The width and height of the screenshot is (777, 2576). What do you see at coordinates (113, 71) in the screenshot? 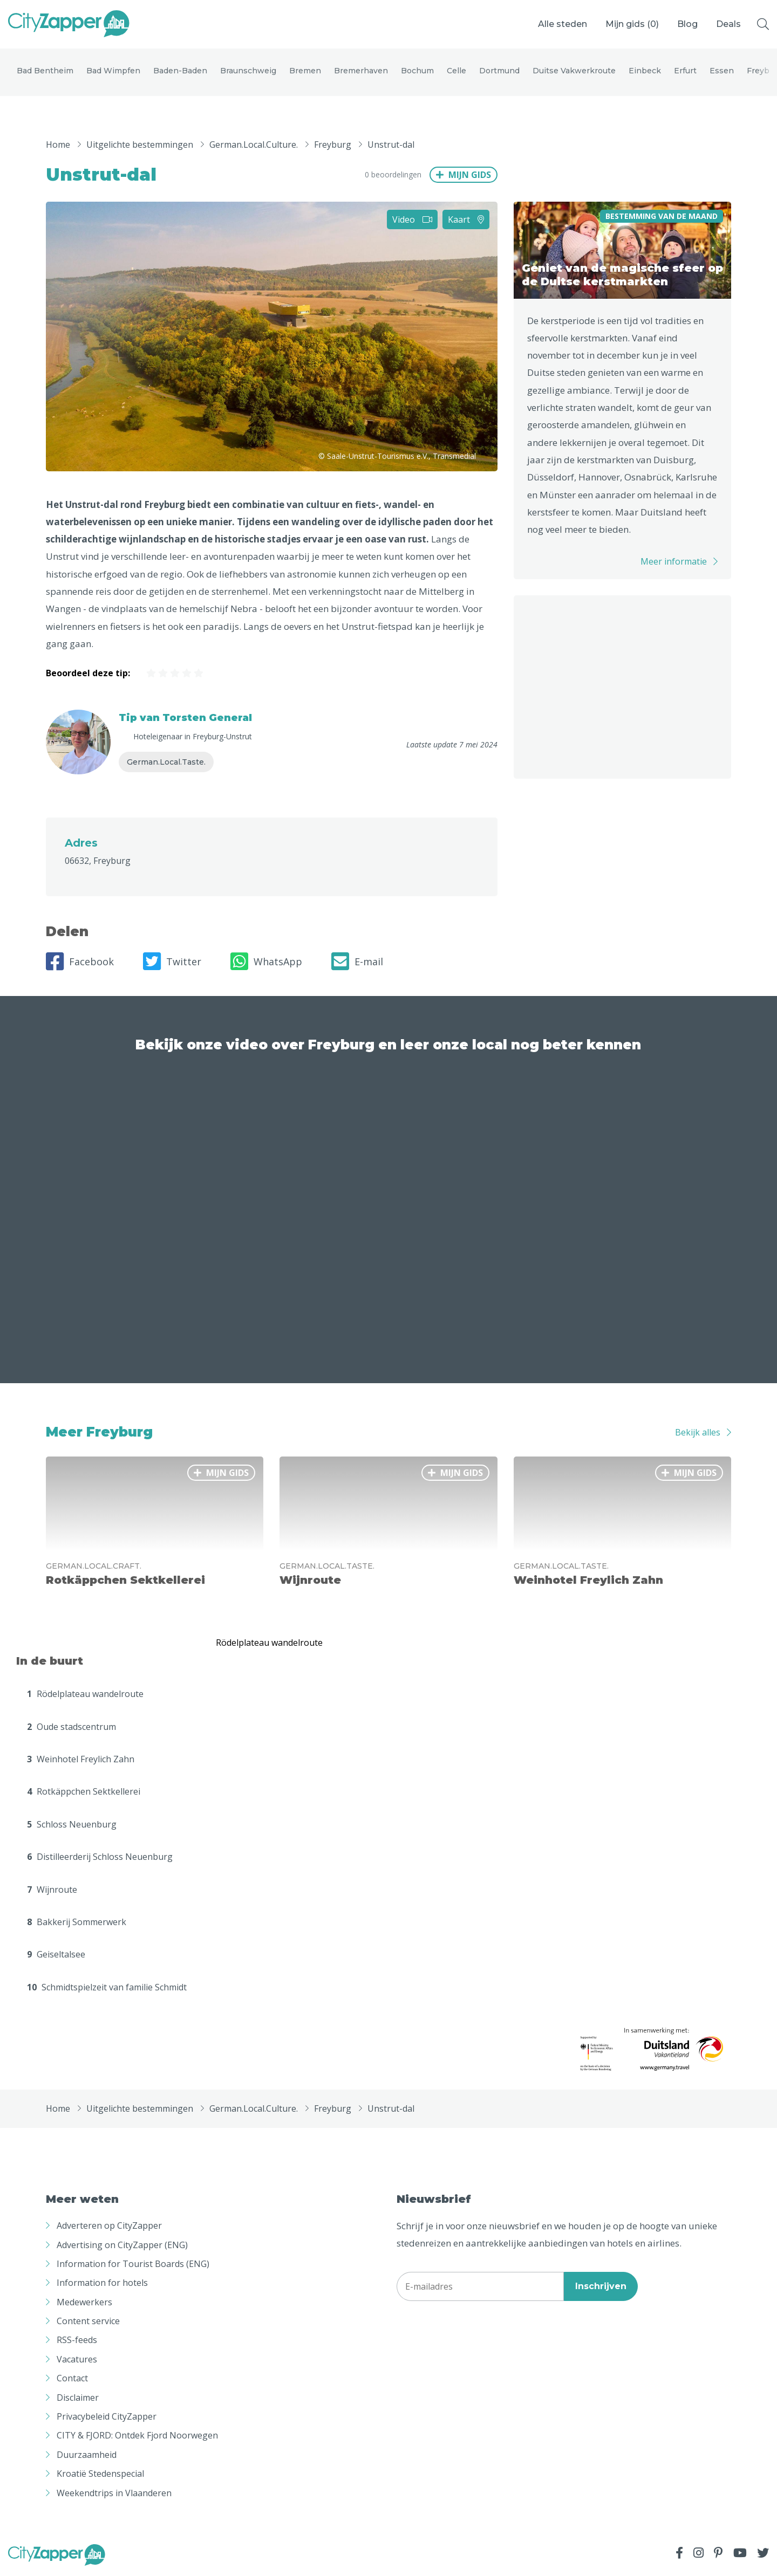
I see `Bad Wimpfen` at bounding box center [113, 71].